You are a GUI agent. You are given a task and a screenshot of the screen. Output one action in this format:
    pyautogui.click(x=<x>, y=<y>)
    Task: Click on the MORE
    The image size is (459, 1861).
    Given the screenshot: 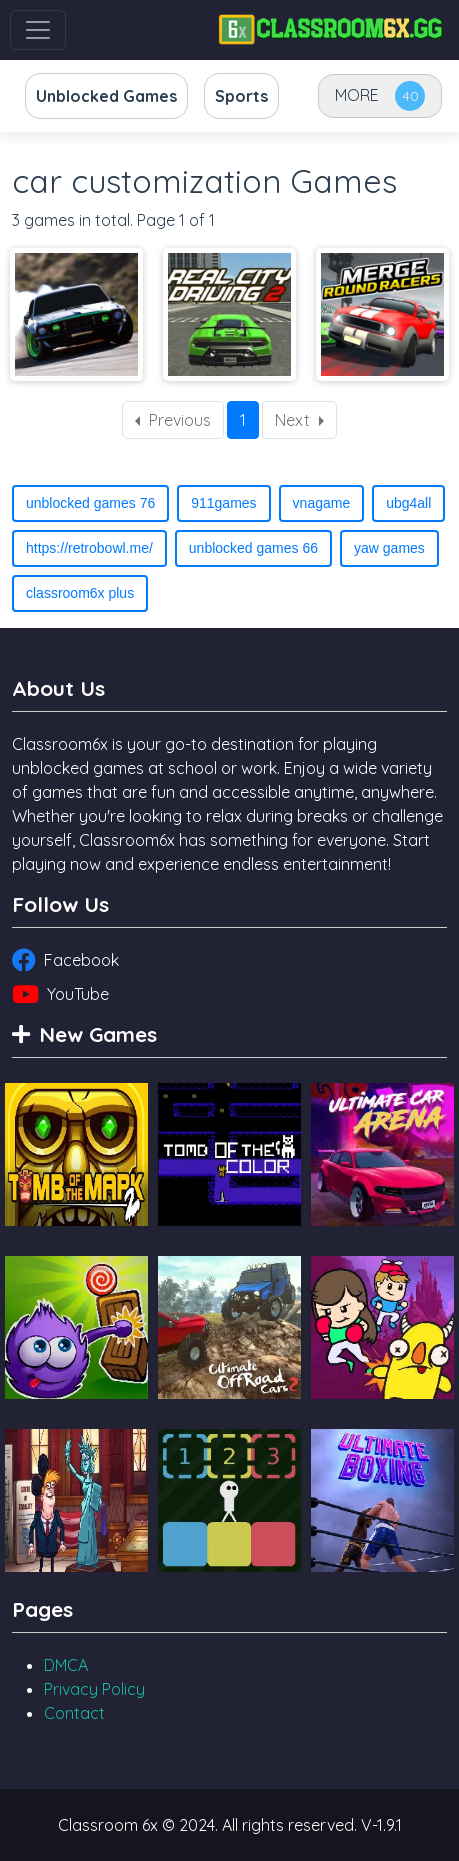 What is the action you would take?
    pyautogui.click(x=357, y=95)
    